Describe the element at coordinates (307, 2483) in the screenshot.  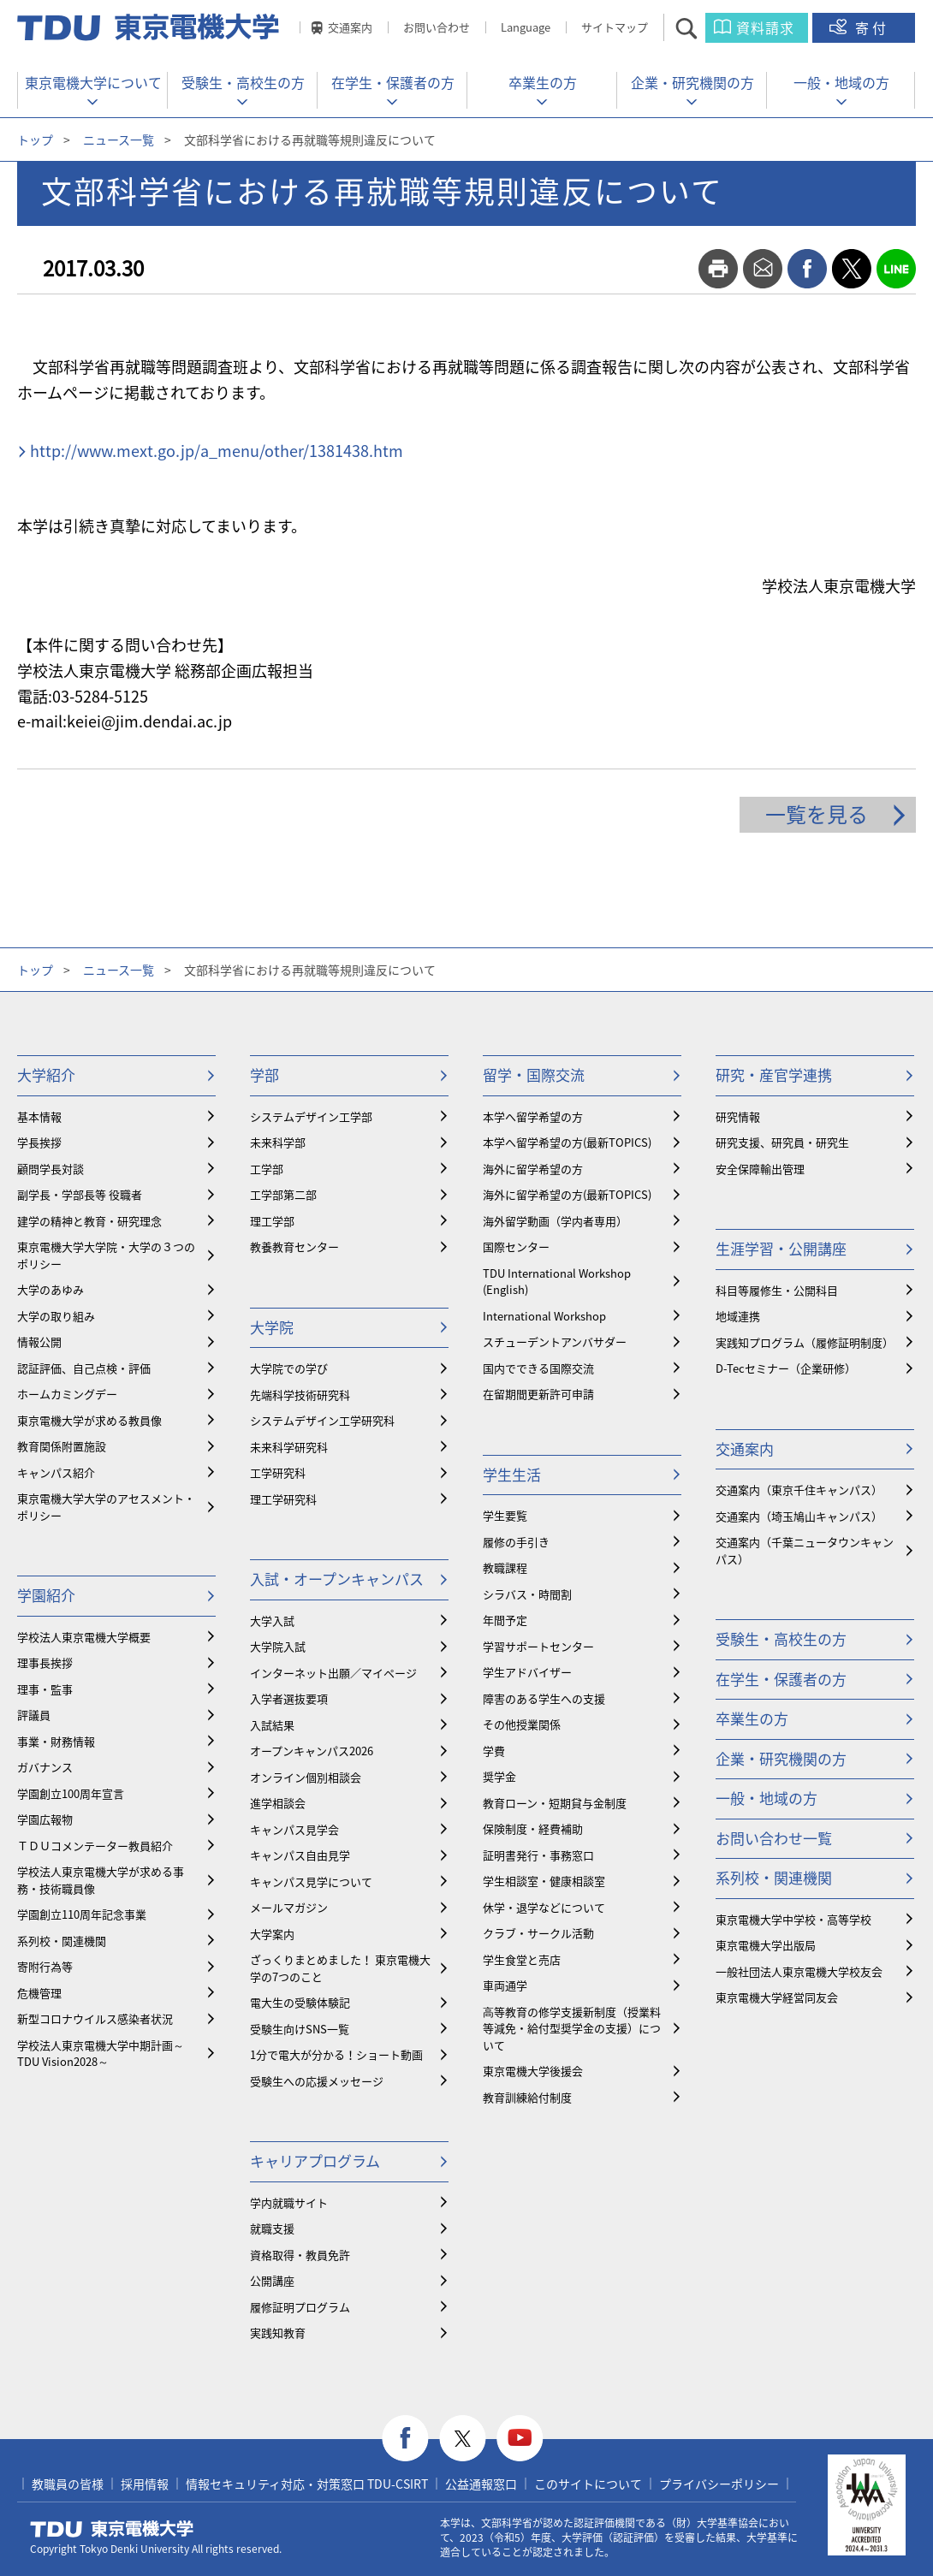
I see `情報セキュリティ対応・対策窓口 TDU-CSIRT` at that location.